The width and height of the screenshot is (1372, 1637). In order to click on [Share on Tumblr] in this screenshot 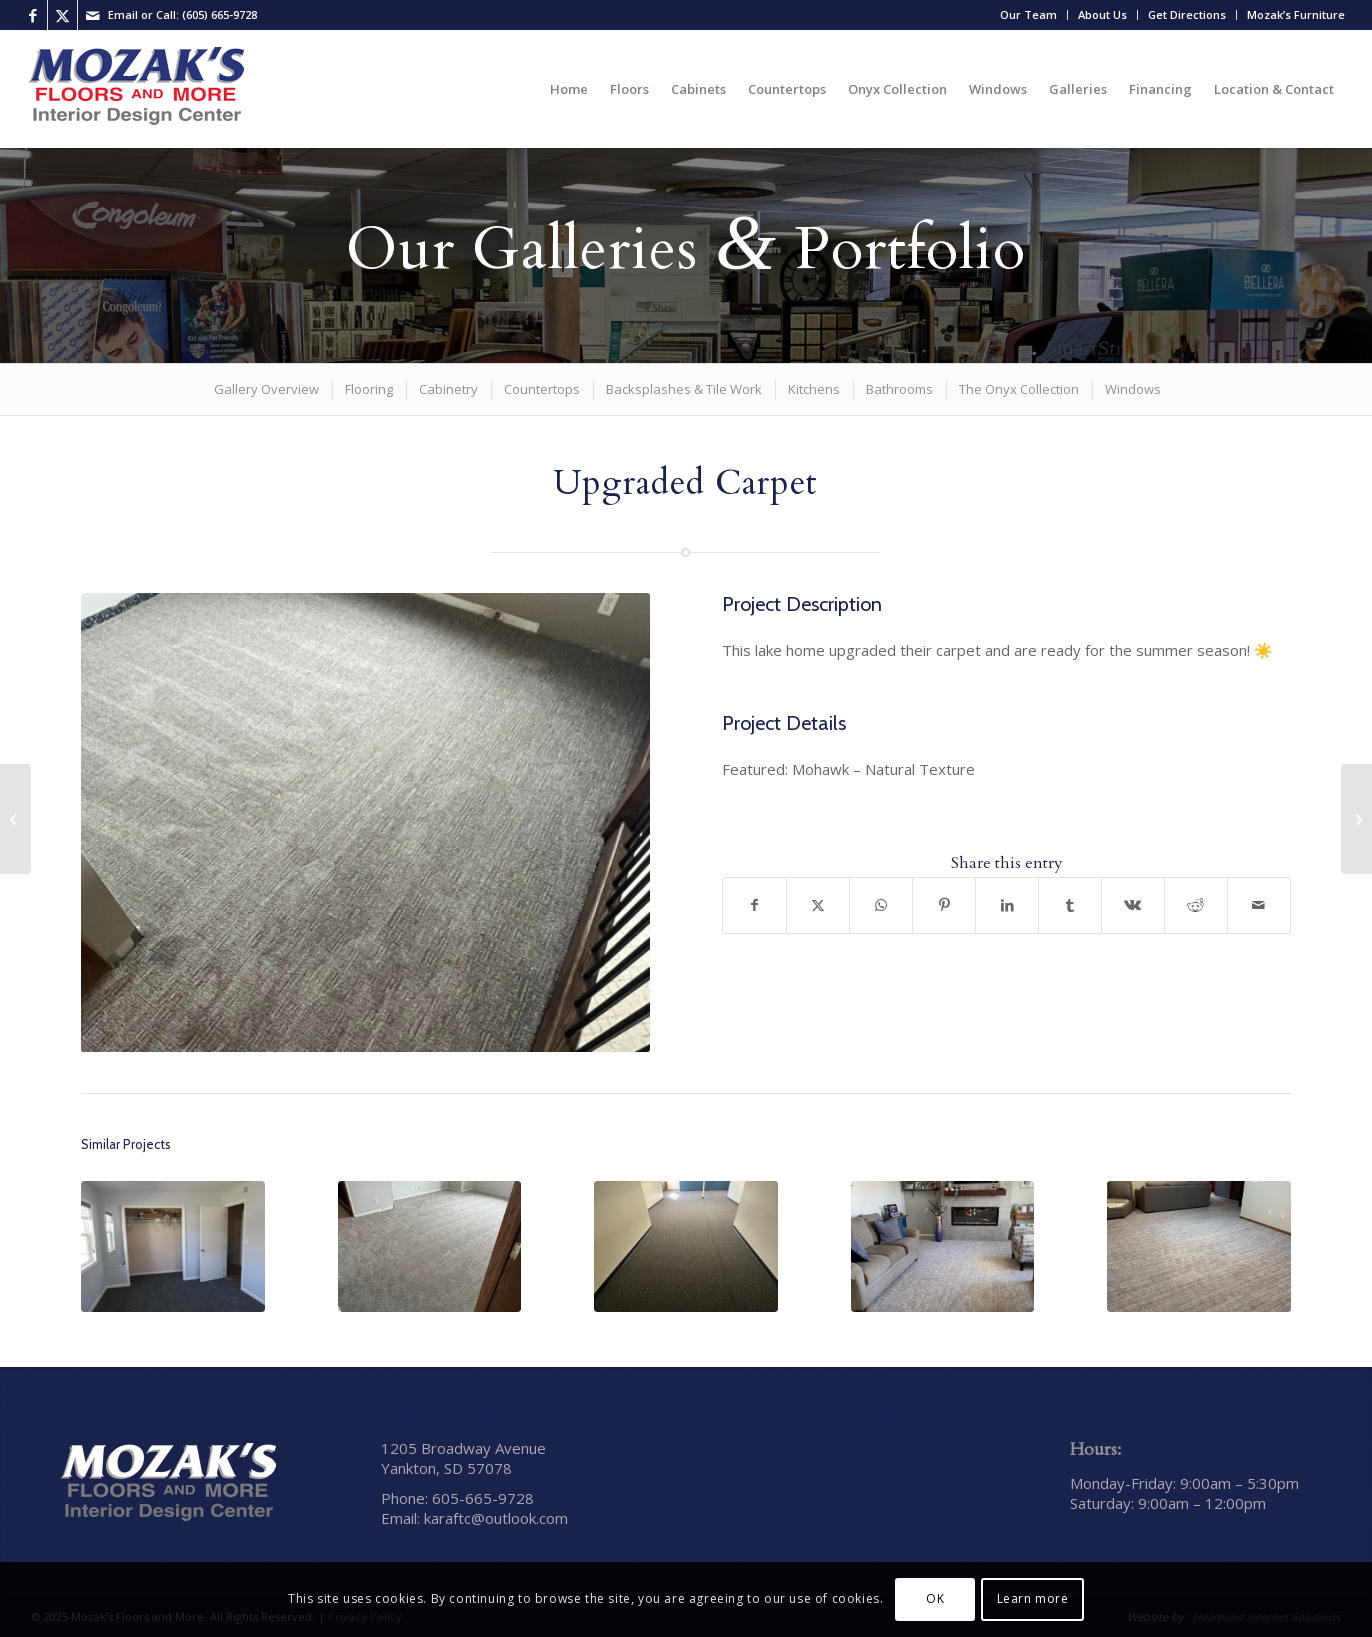, I will do `click(1070, 905)`.